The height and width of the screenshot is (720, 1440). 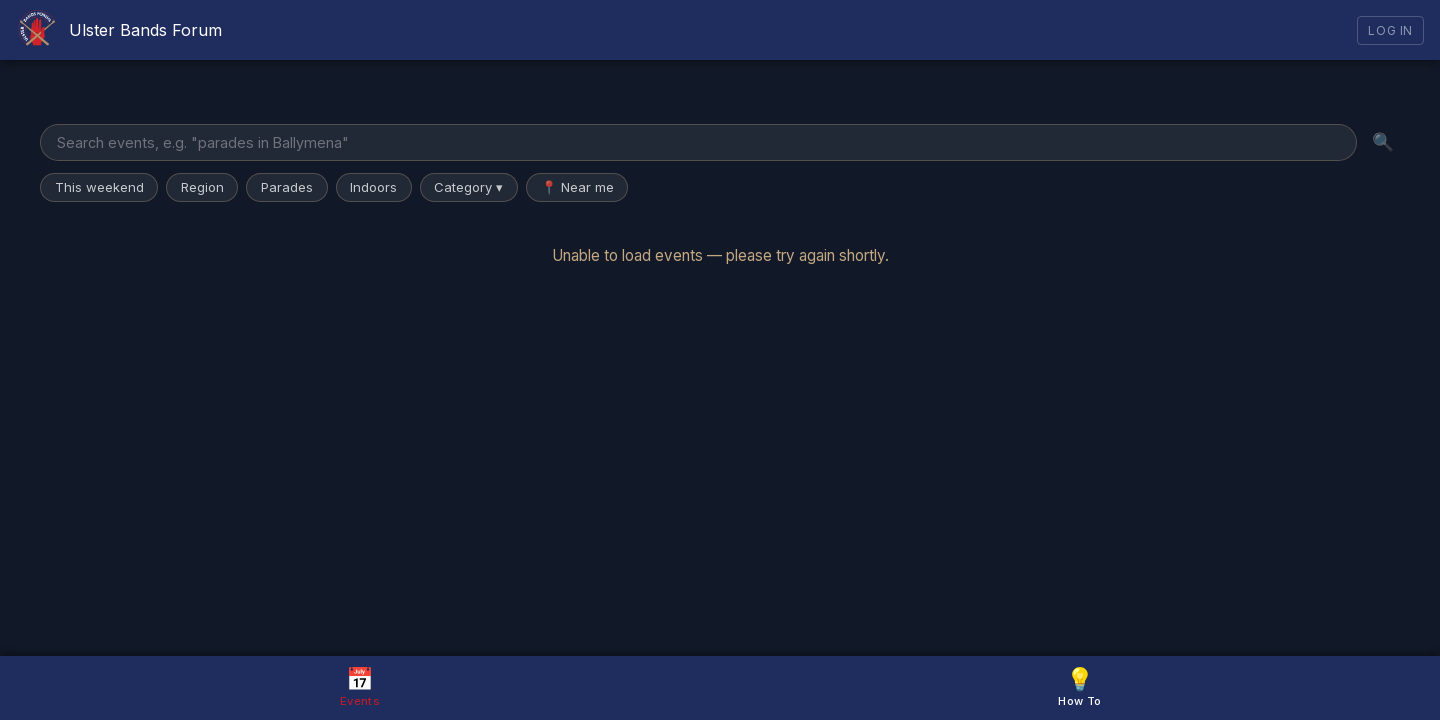 I want to click on Region, so click(x=202, y=187).